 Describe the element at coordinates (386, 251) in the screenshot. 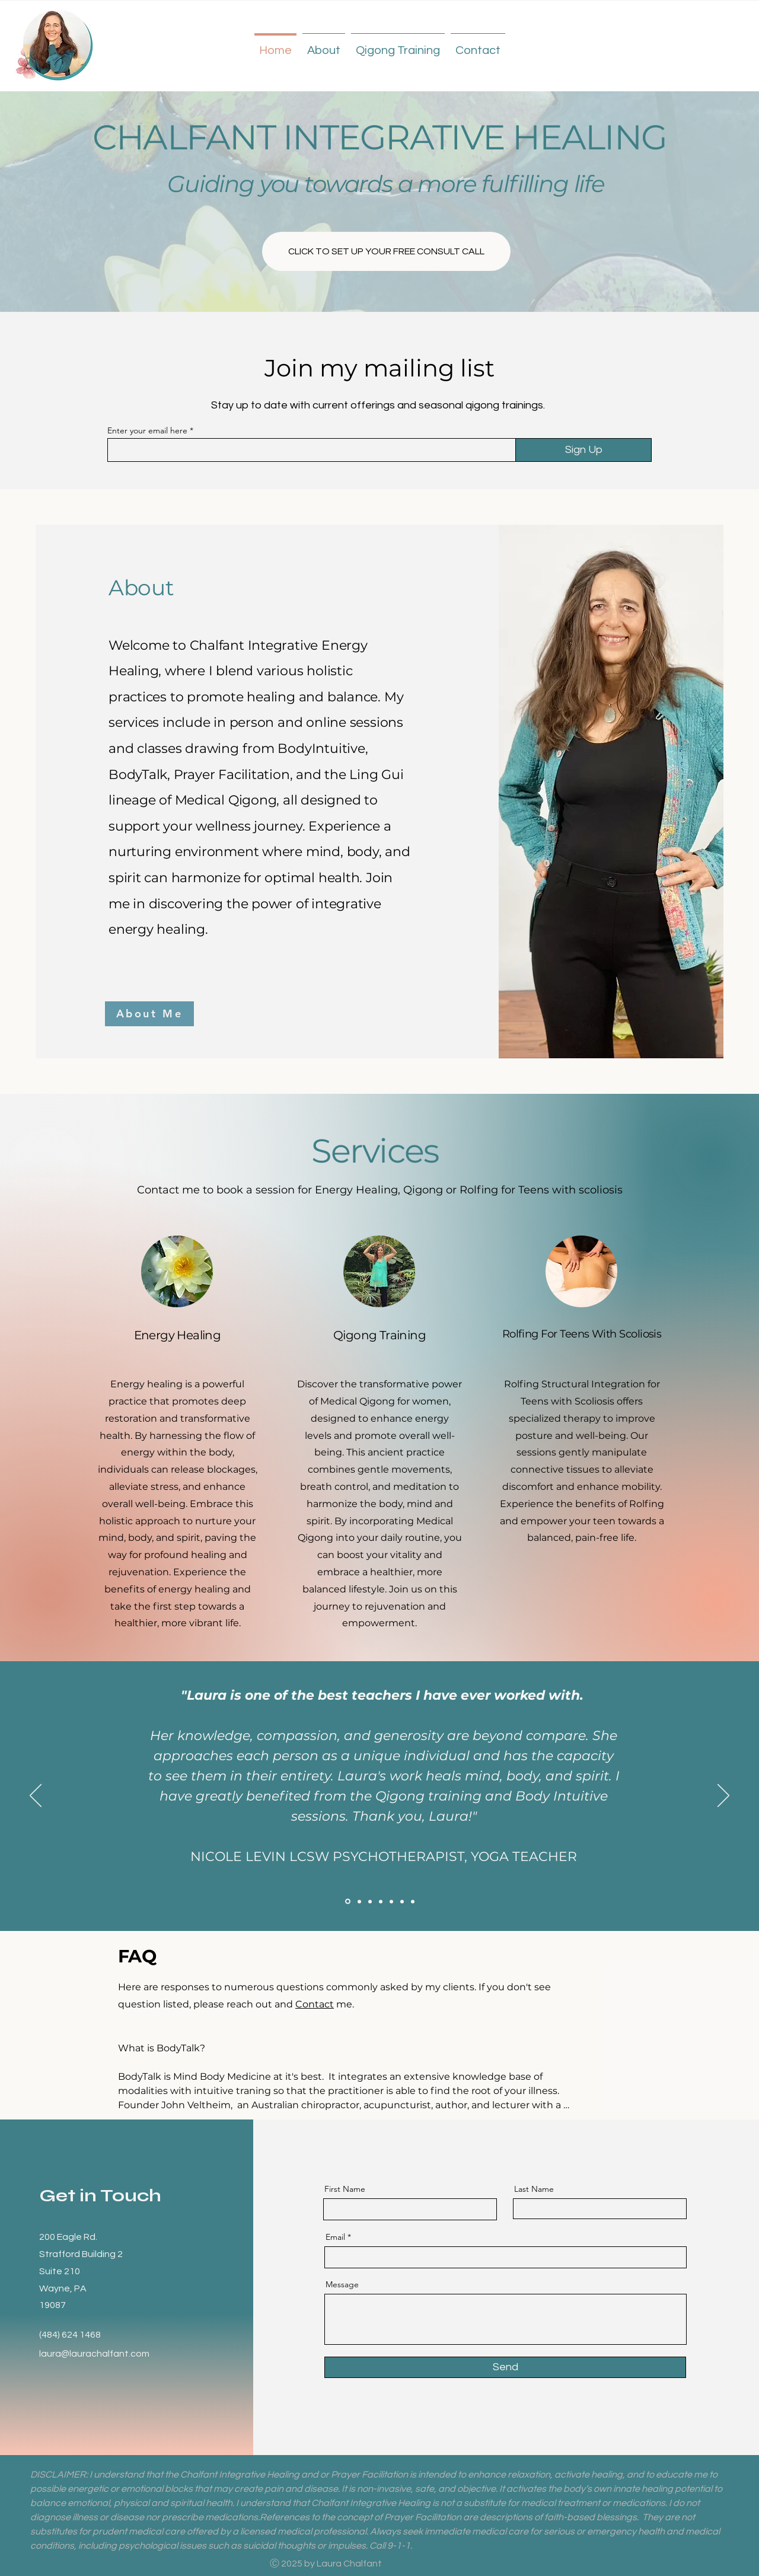

I see `[CLICK TO SET UP YOUR FREE CONSULT CALL]` at that location.